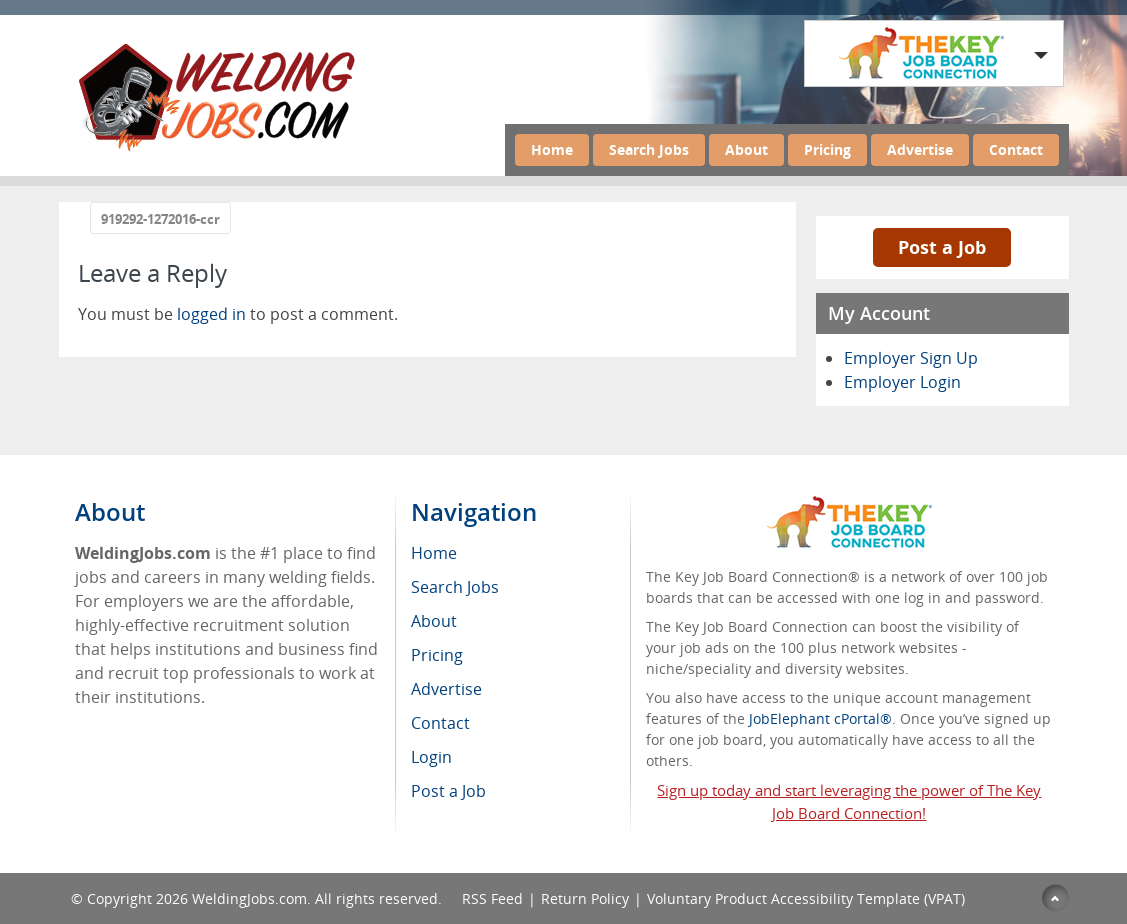  Describe the element at coordinates (211, 314) in the screenshot. I see `logged in` at that location.